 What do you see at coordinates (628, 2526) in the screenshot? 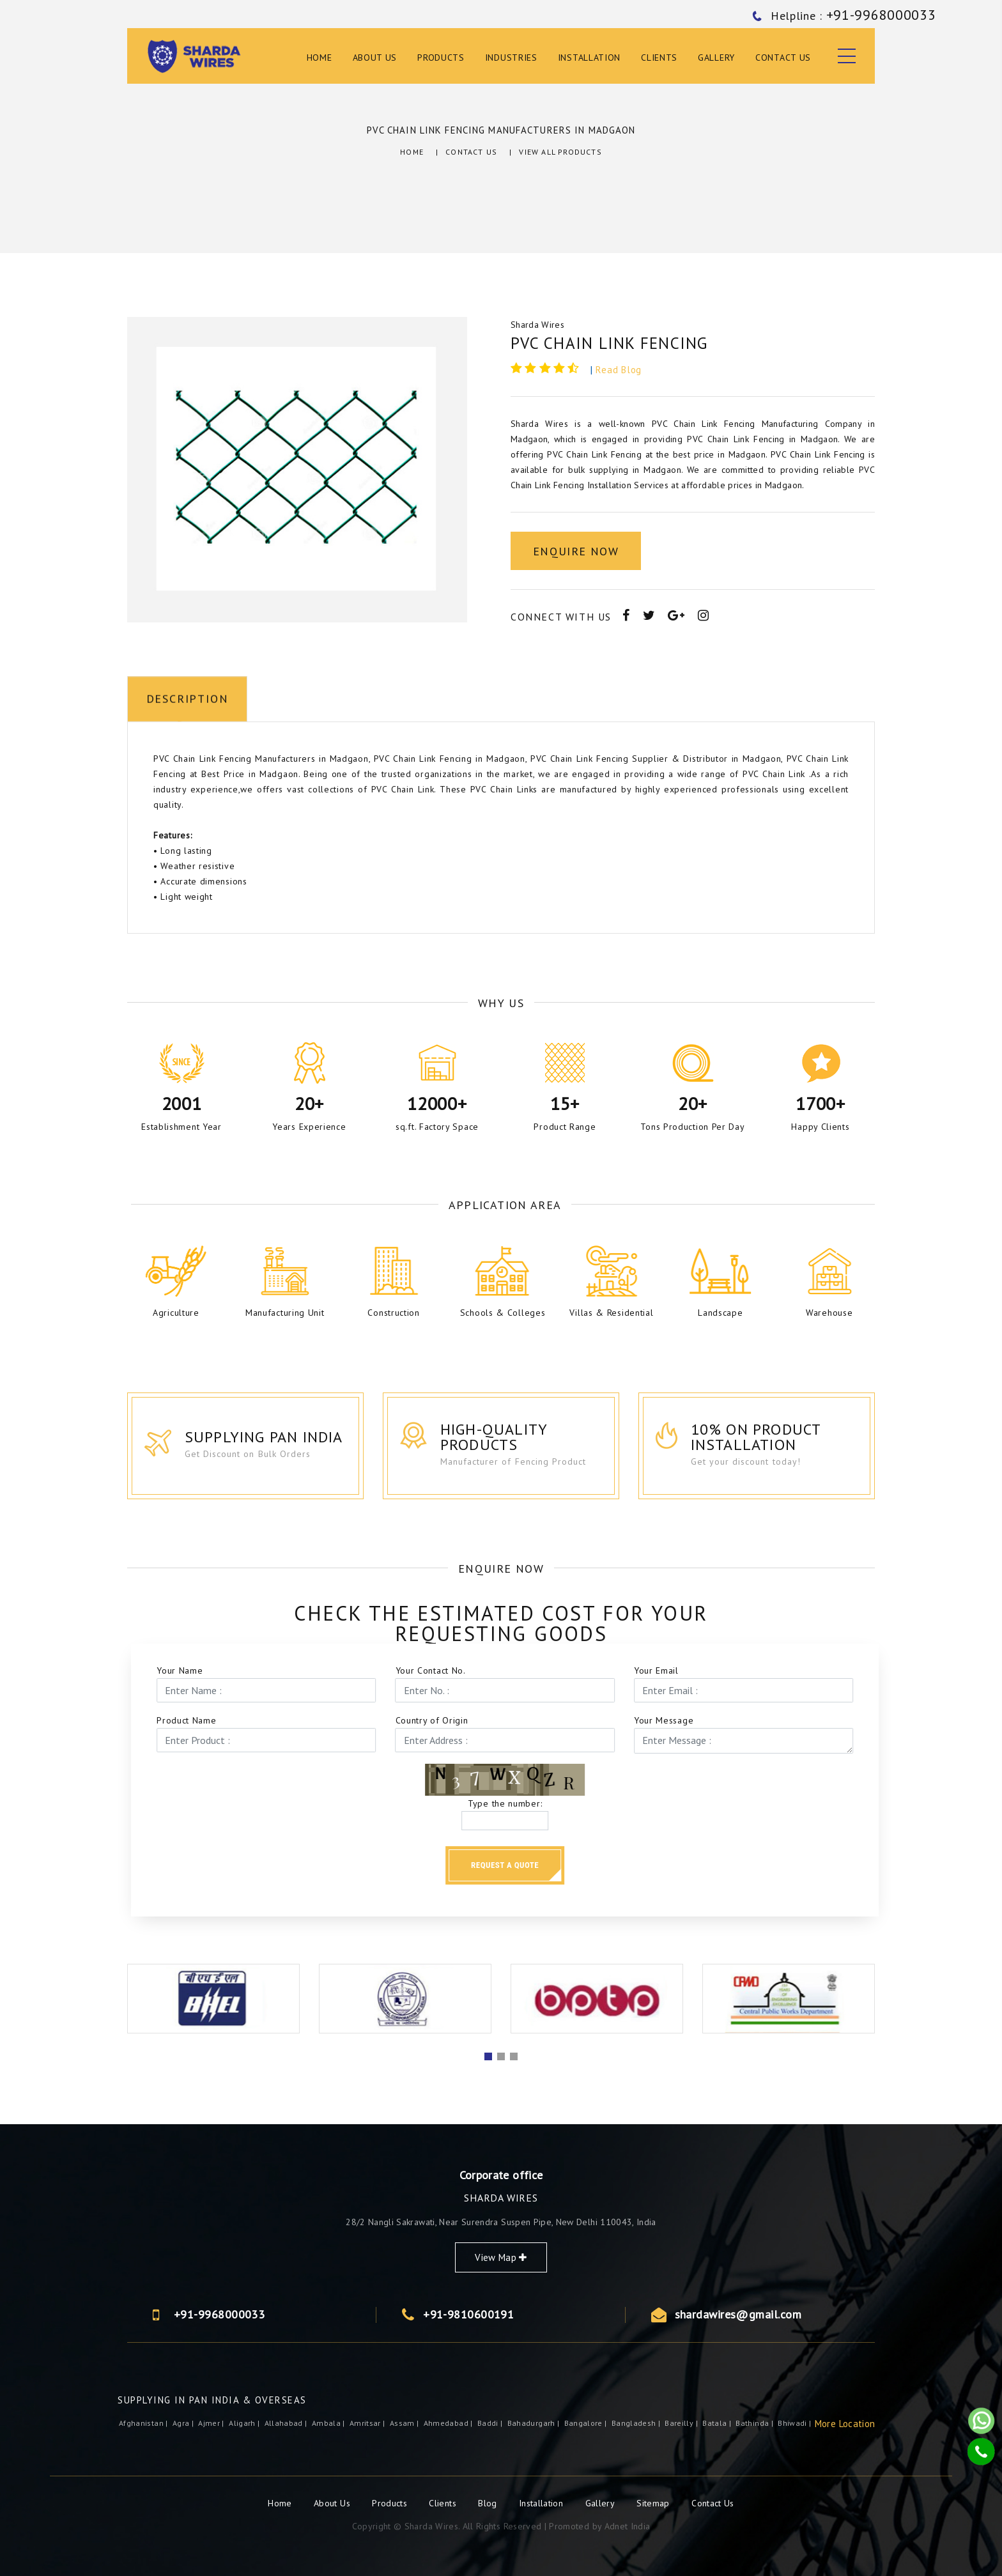
I see `Adnet India` at bounding box center [628, 2526].